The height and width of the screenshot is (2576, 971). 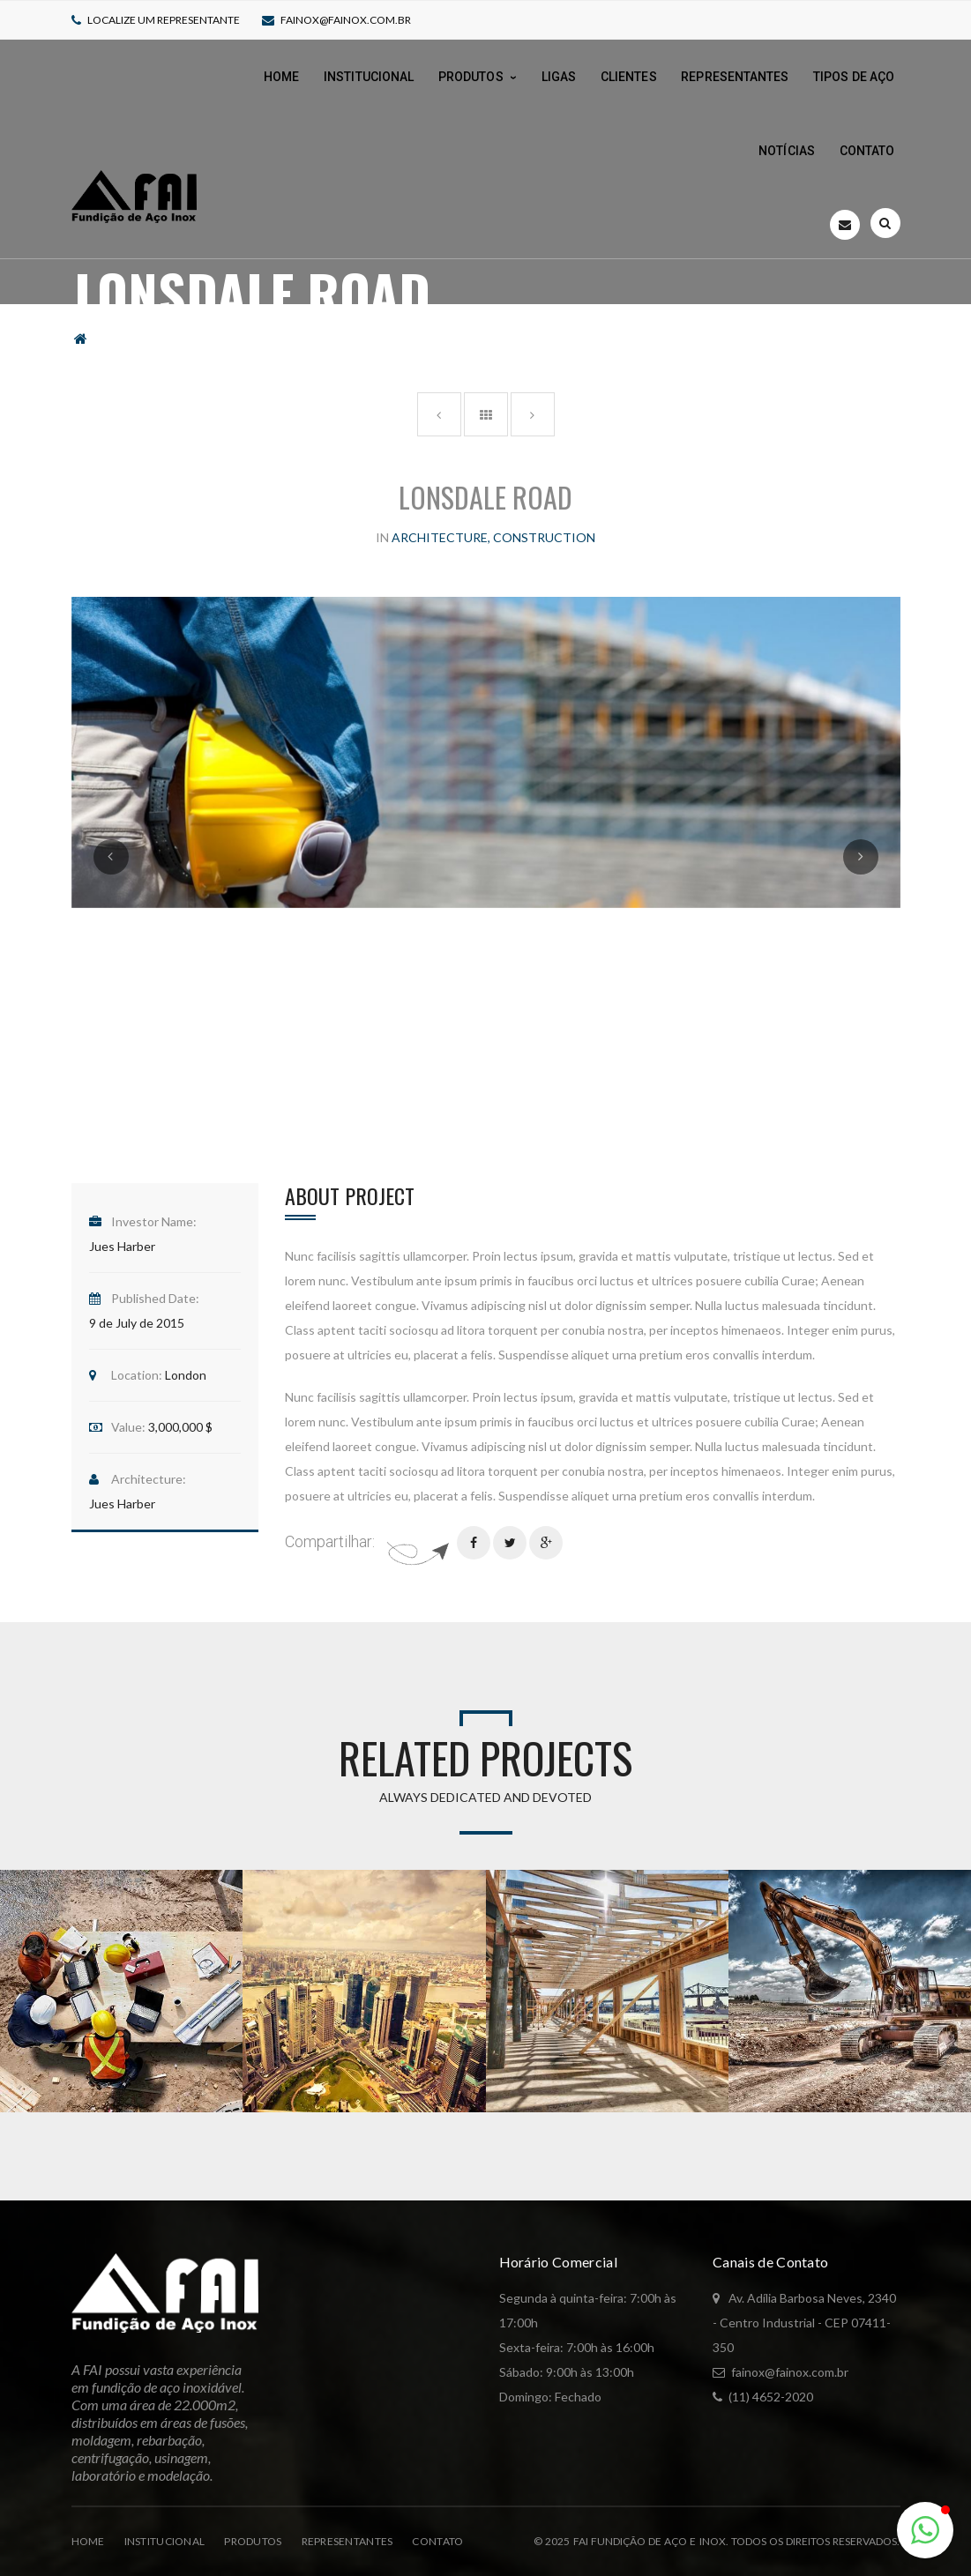 What do you see at coordinates (925, 2530) in the screenshot?
I see `[button]` at bounding box center [925, 2530].